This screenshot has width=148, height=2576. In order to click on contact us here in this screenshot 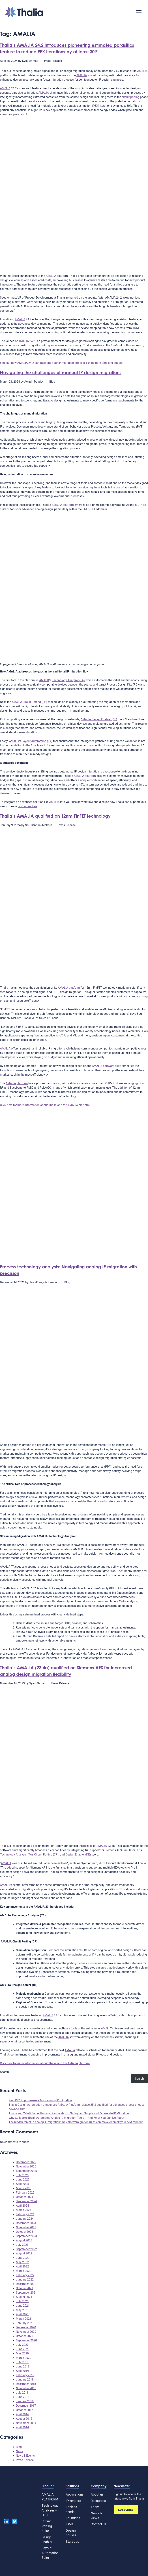, I will do `click(27, 806)`.